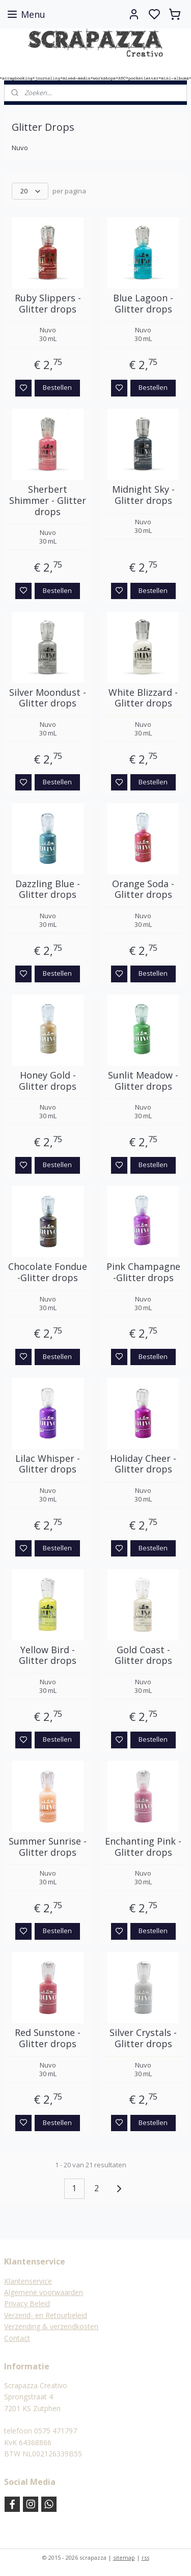  I want to click on White Blizzard -Glitter drops, so click(143, 698).